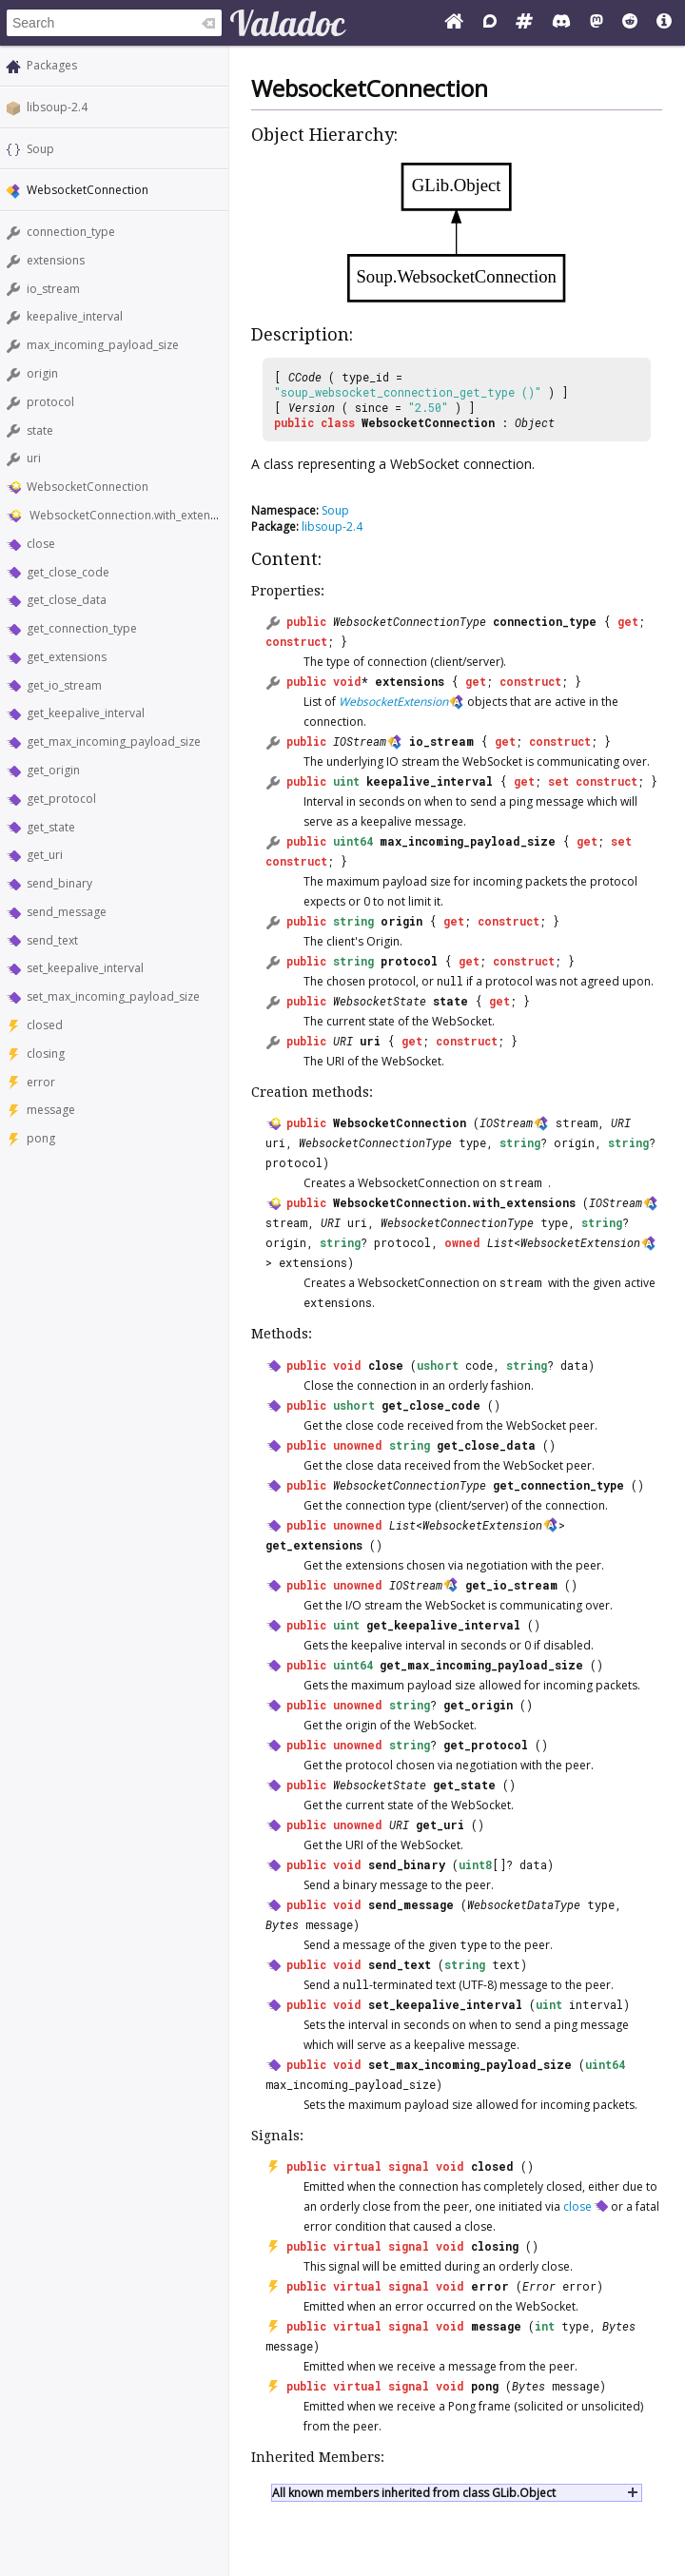  Describe the element at coordinates (85, 968) in the screenshot. I see `set_keepalive_interval` at that location.